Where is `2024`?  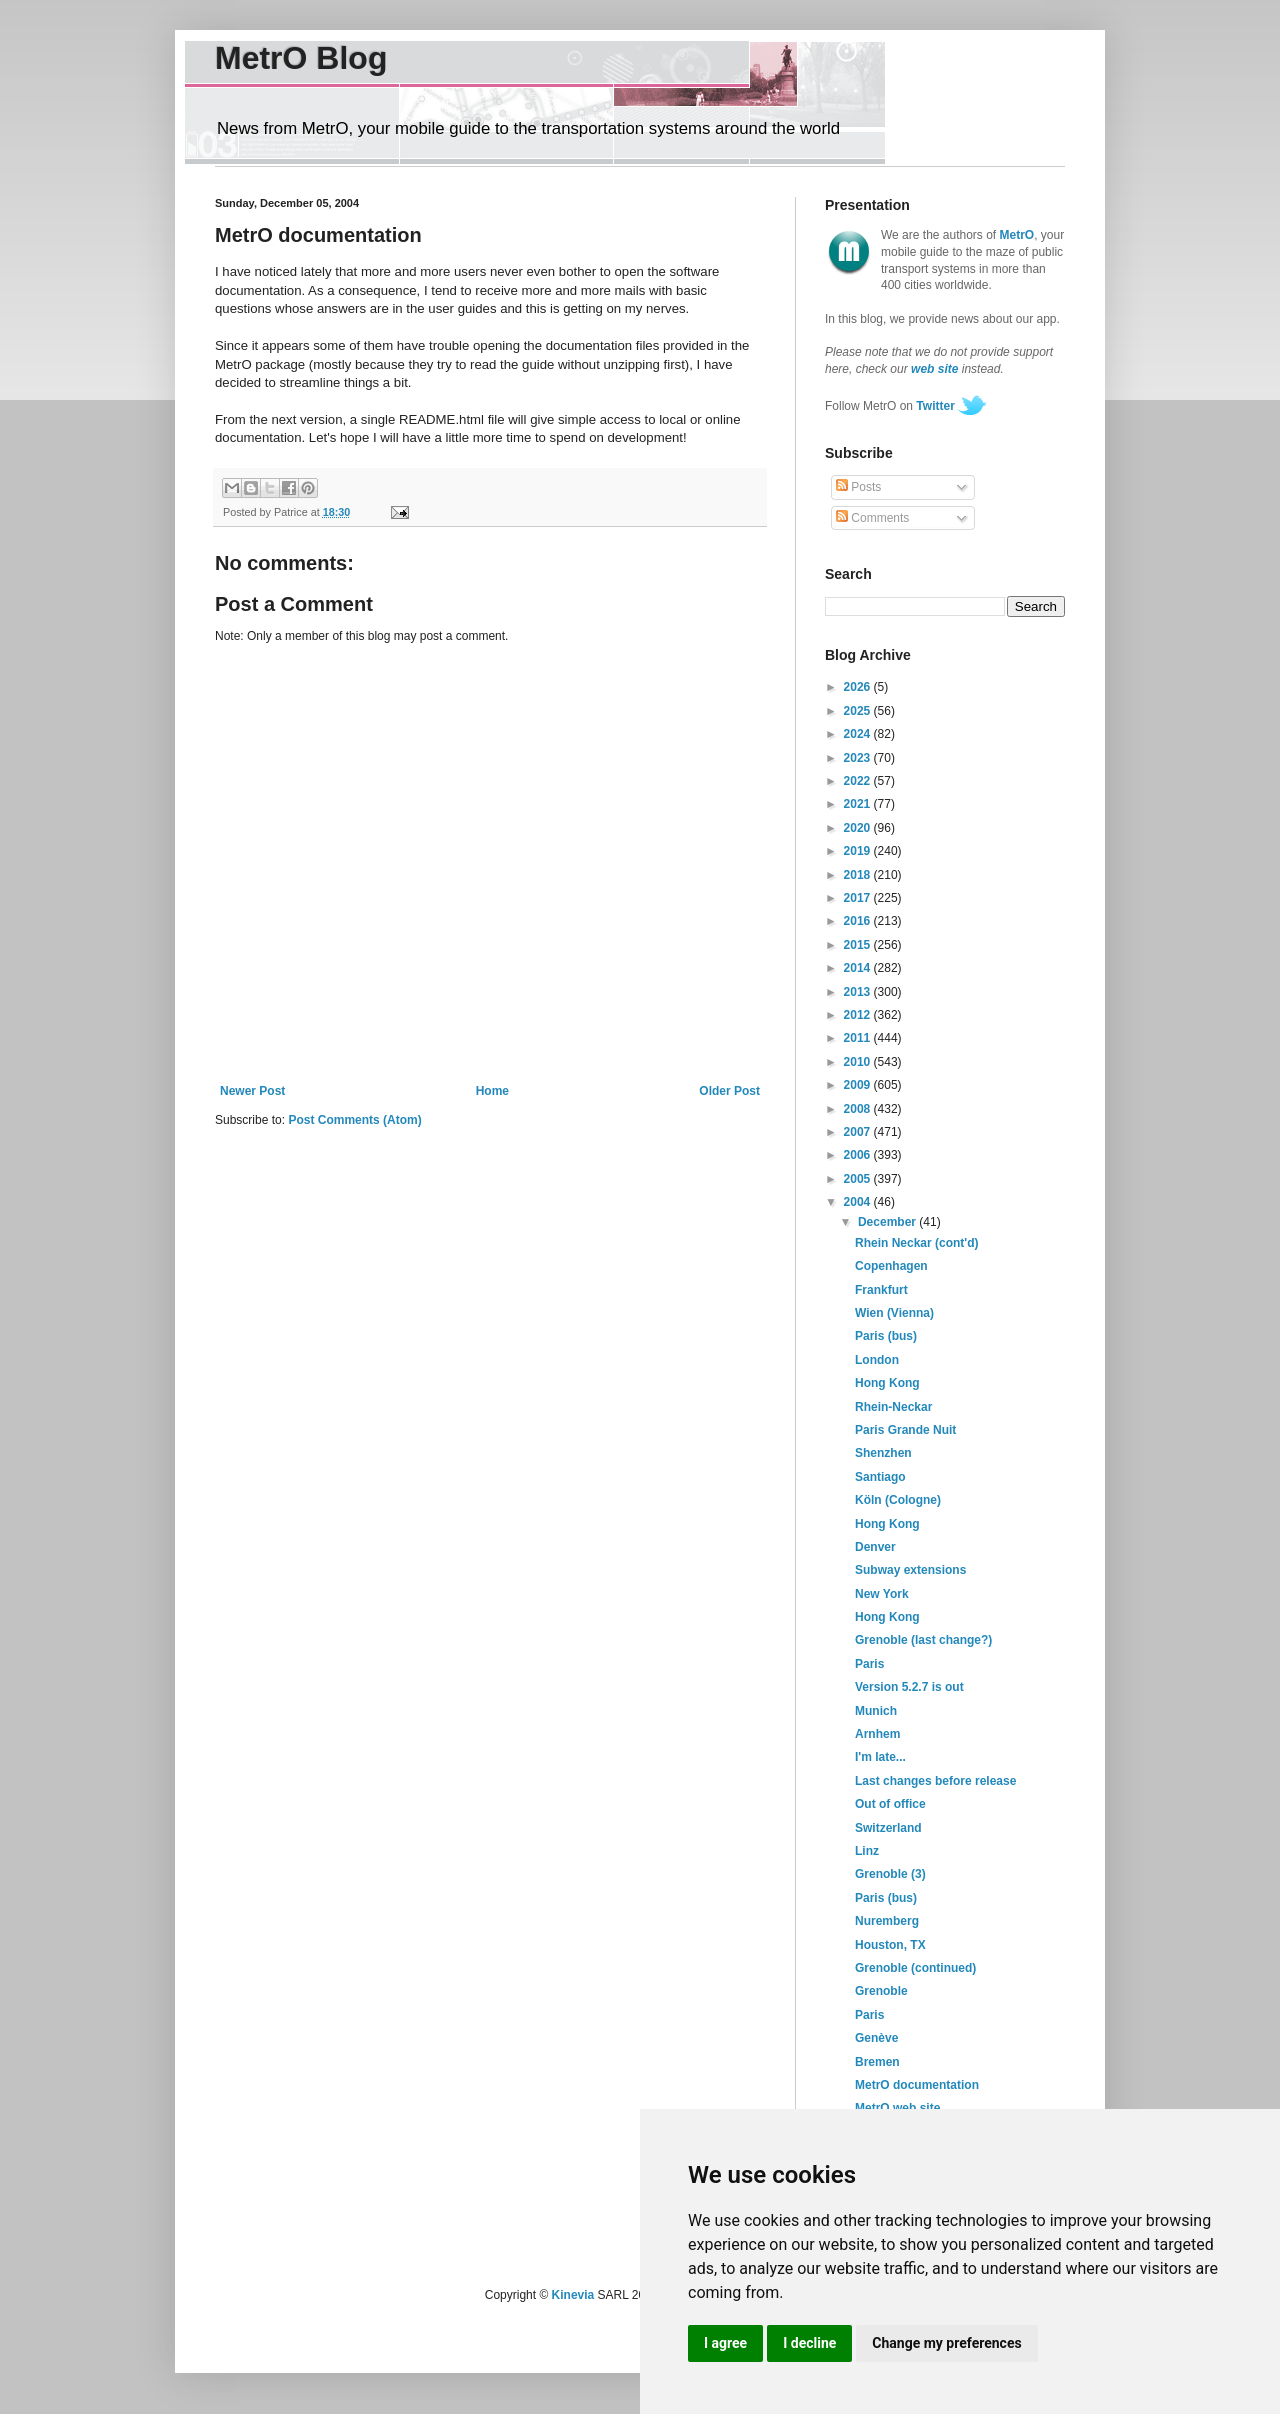
2024 is located at coordinates (859, 734).